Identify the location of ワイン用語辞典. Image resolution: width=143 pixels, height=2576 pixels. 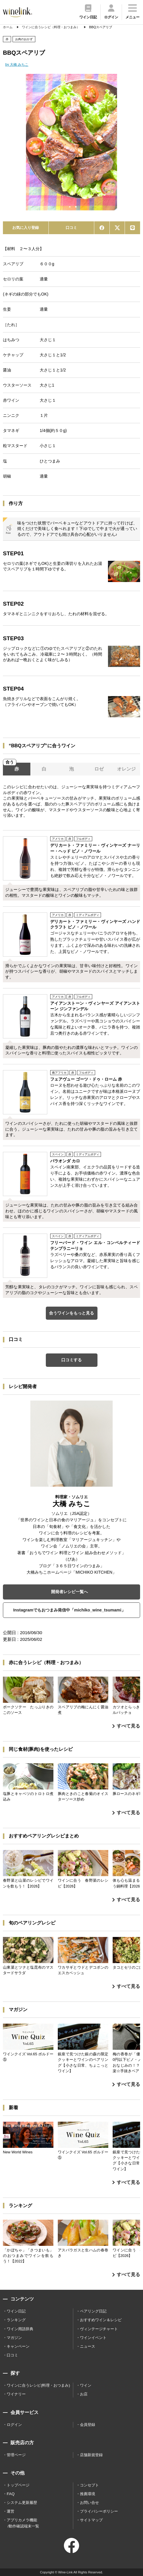
(20, 2329).